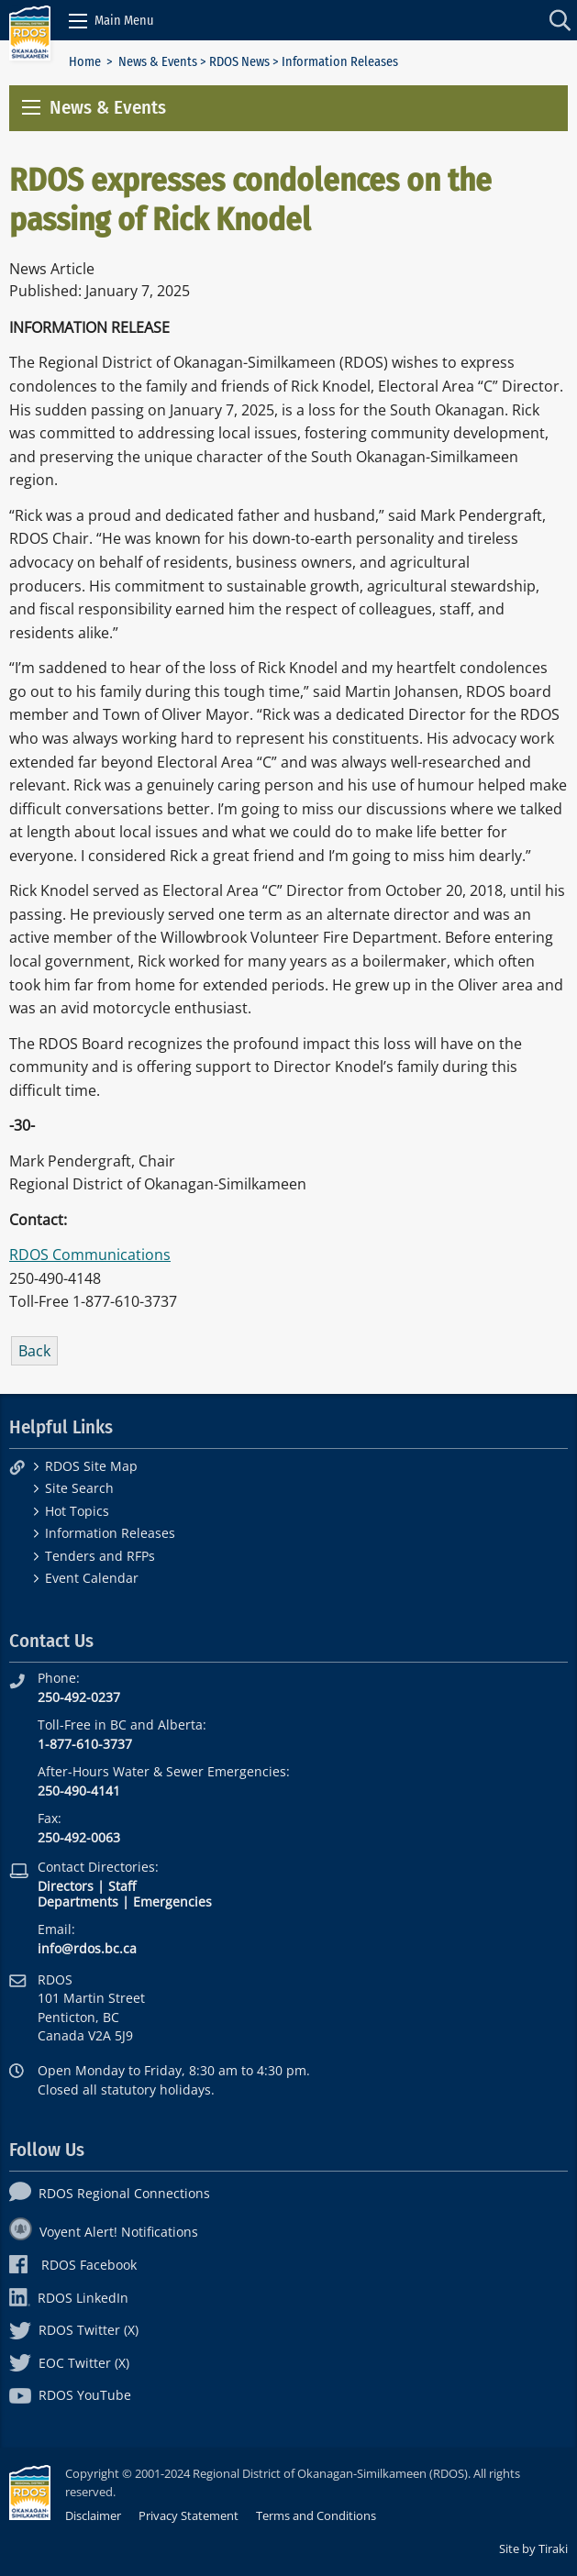 The width and height of the screenshot is (577, 2576). I want to click on RDOS Twitter (X), so click(74, 2329).